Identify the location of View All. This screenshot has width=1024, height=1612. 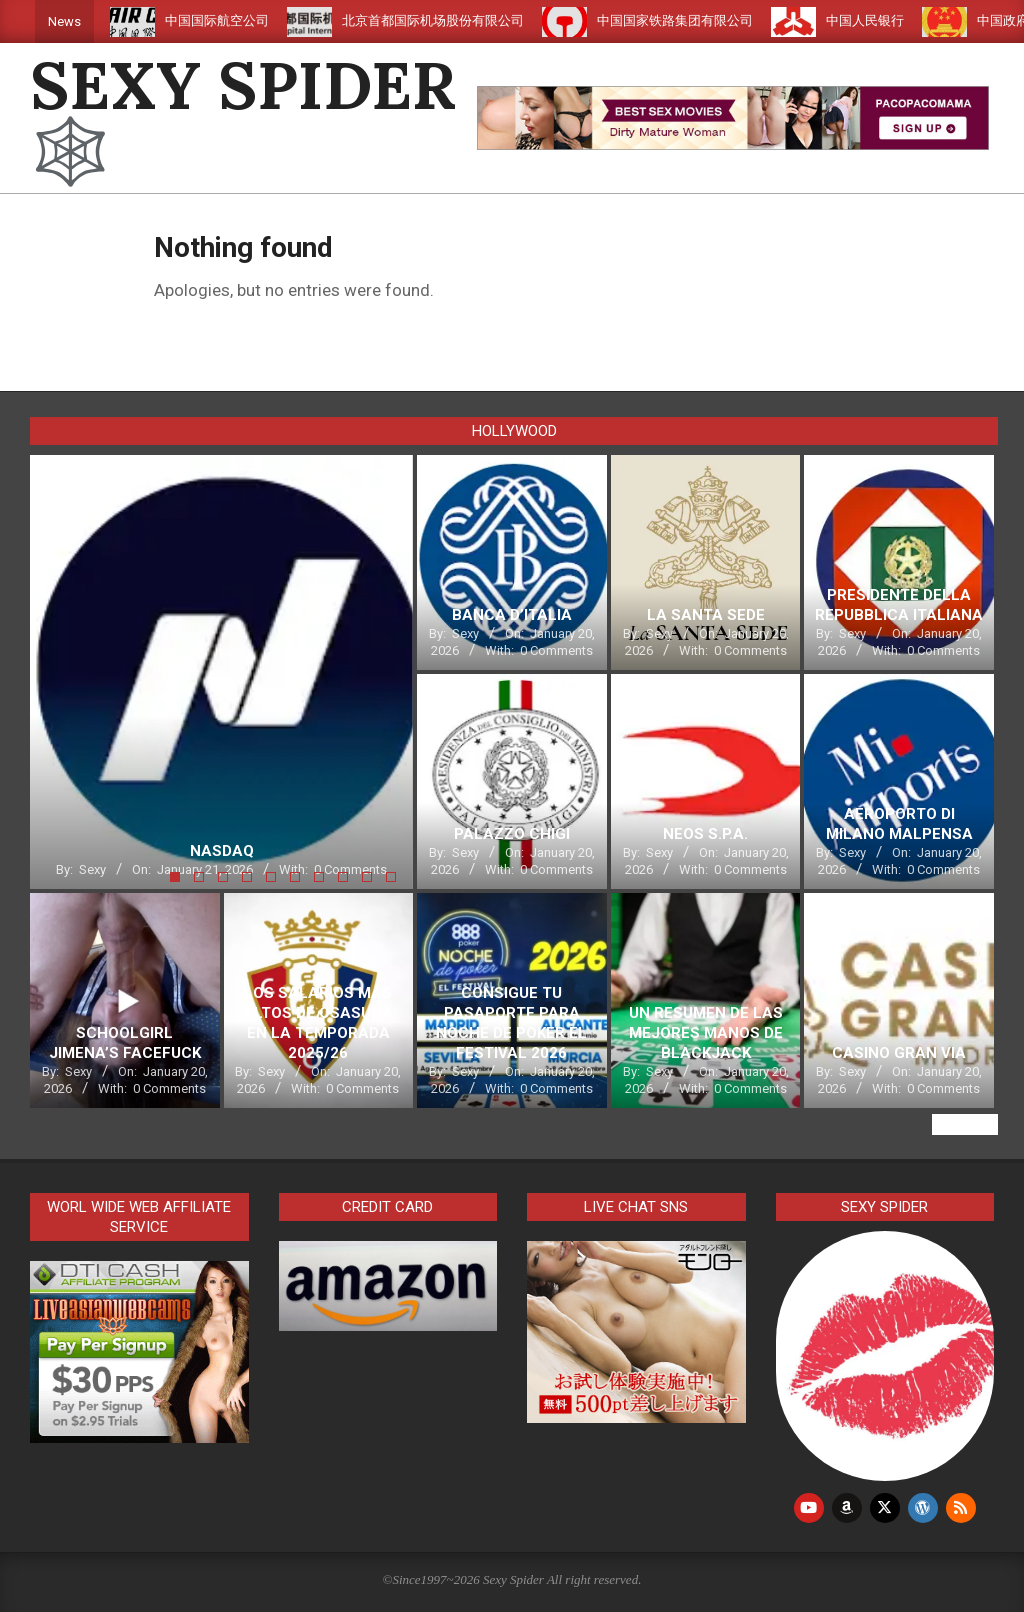
(965, 1124).